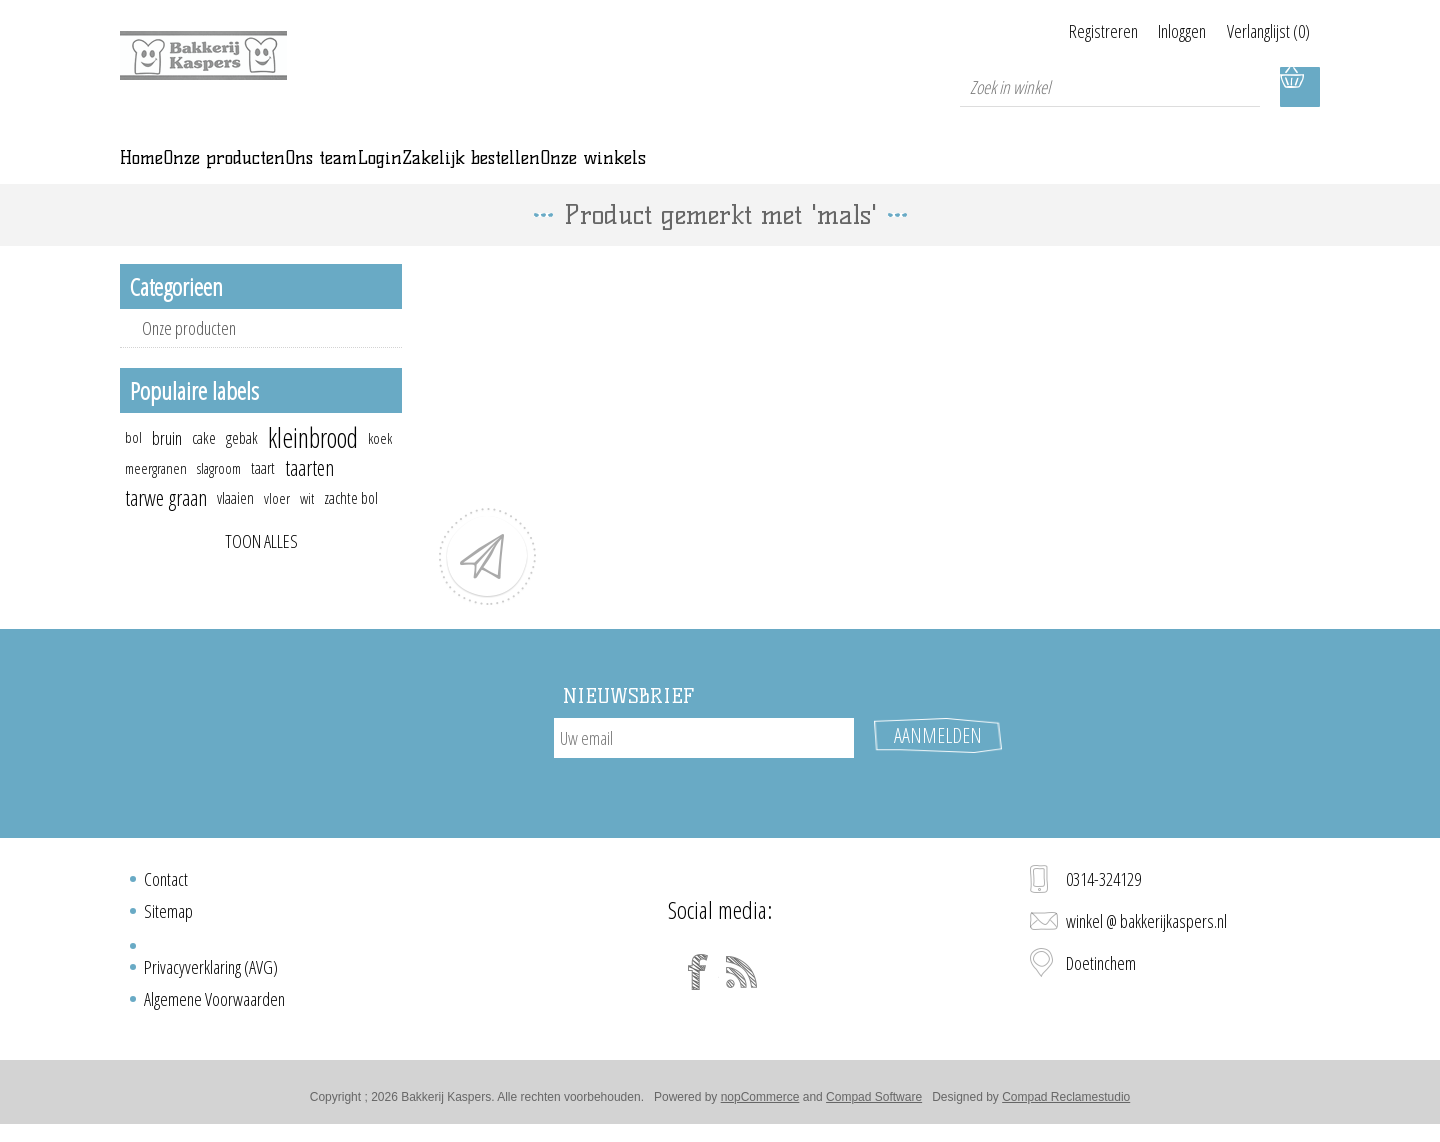 The width and height of the screenshot is (1440, 1142). I want to click on Sitemap, so click(168, 919).